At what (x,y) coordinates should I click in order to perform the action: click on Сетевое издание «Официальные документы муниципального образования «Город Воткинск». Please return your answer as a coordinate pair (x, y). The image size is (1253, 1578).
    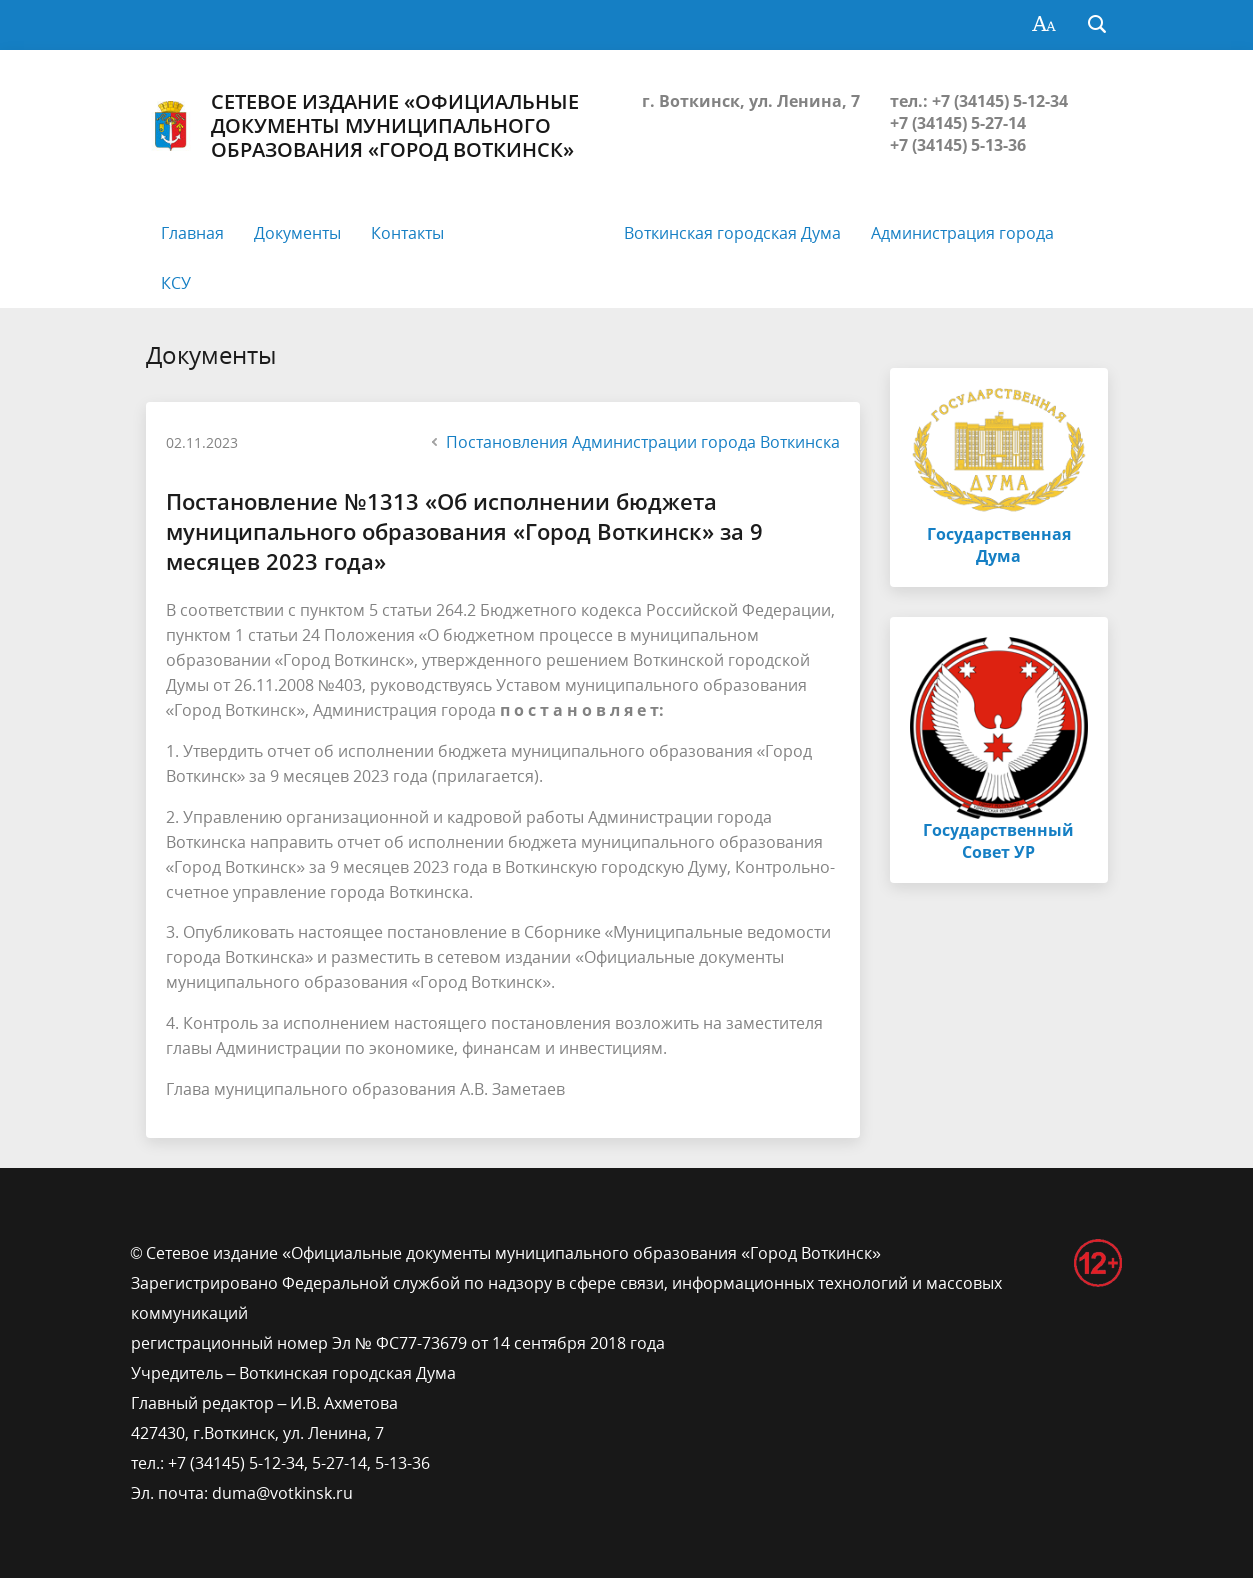
    Looking at the image, I should click on (362, 126).